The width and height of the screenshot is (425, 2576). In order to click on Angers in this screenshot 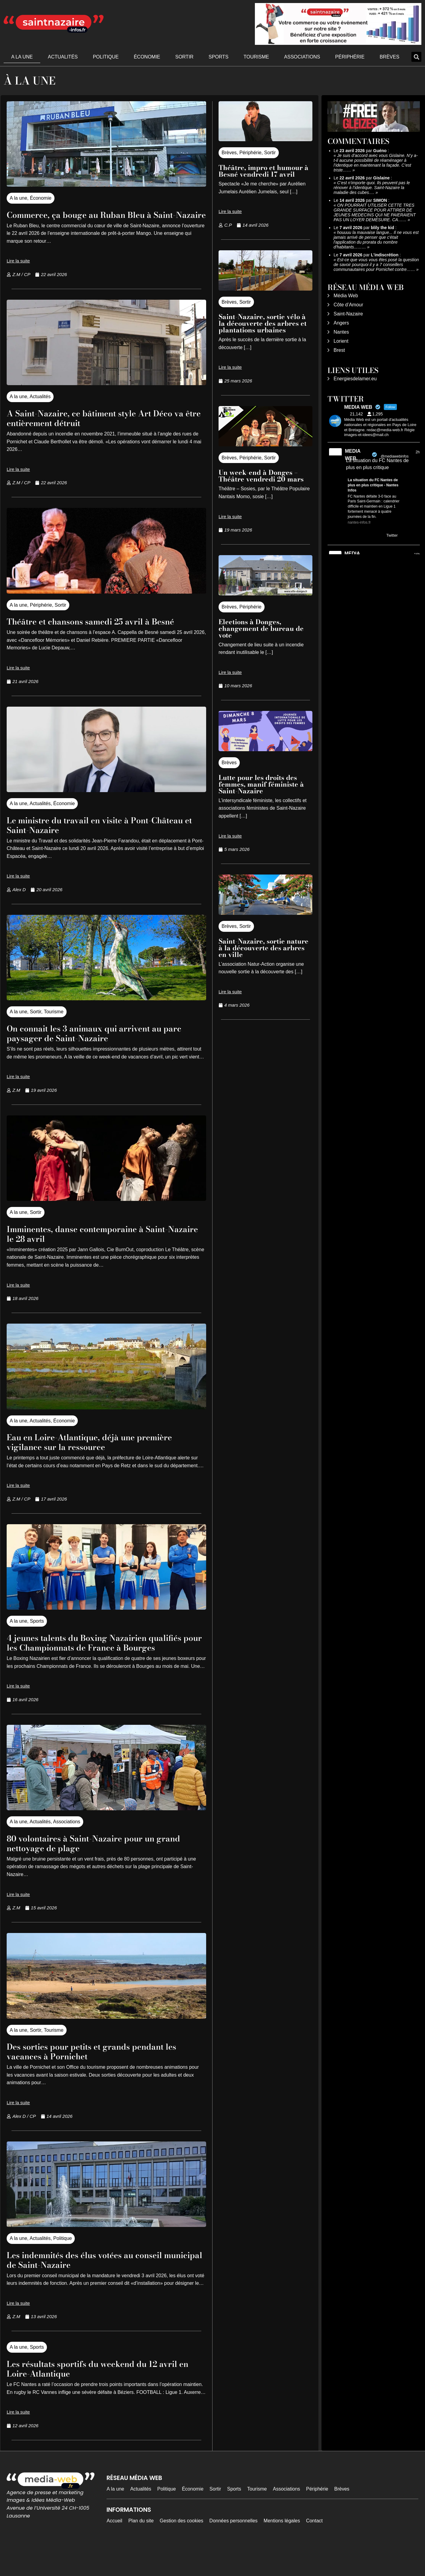, I will do `click(341, 322)`.